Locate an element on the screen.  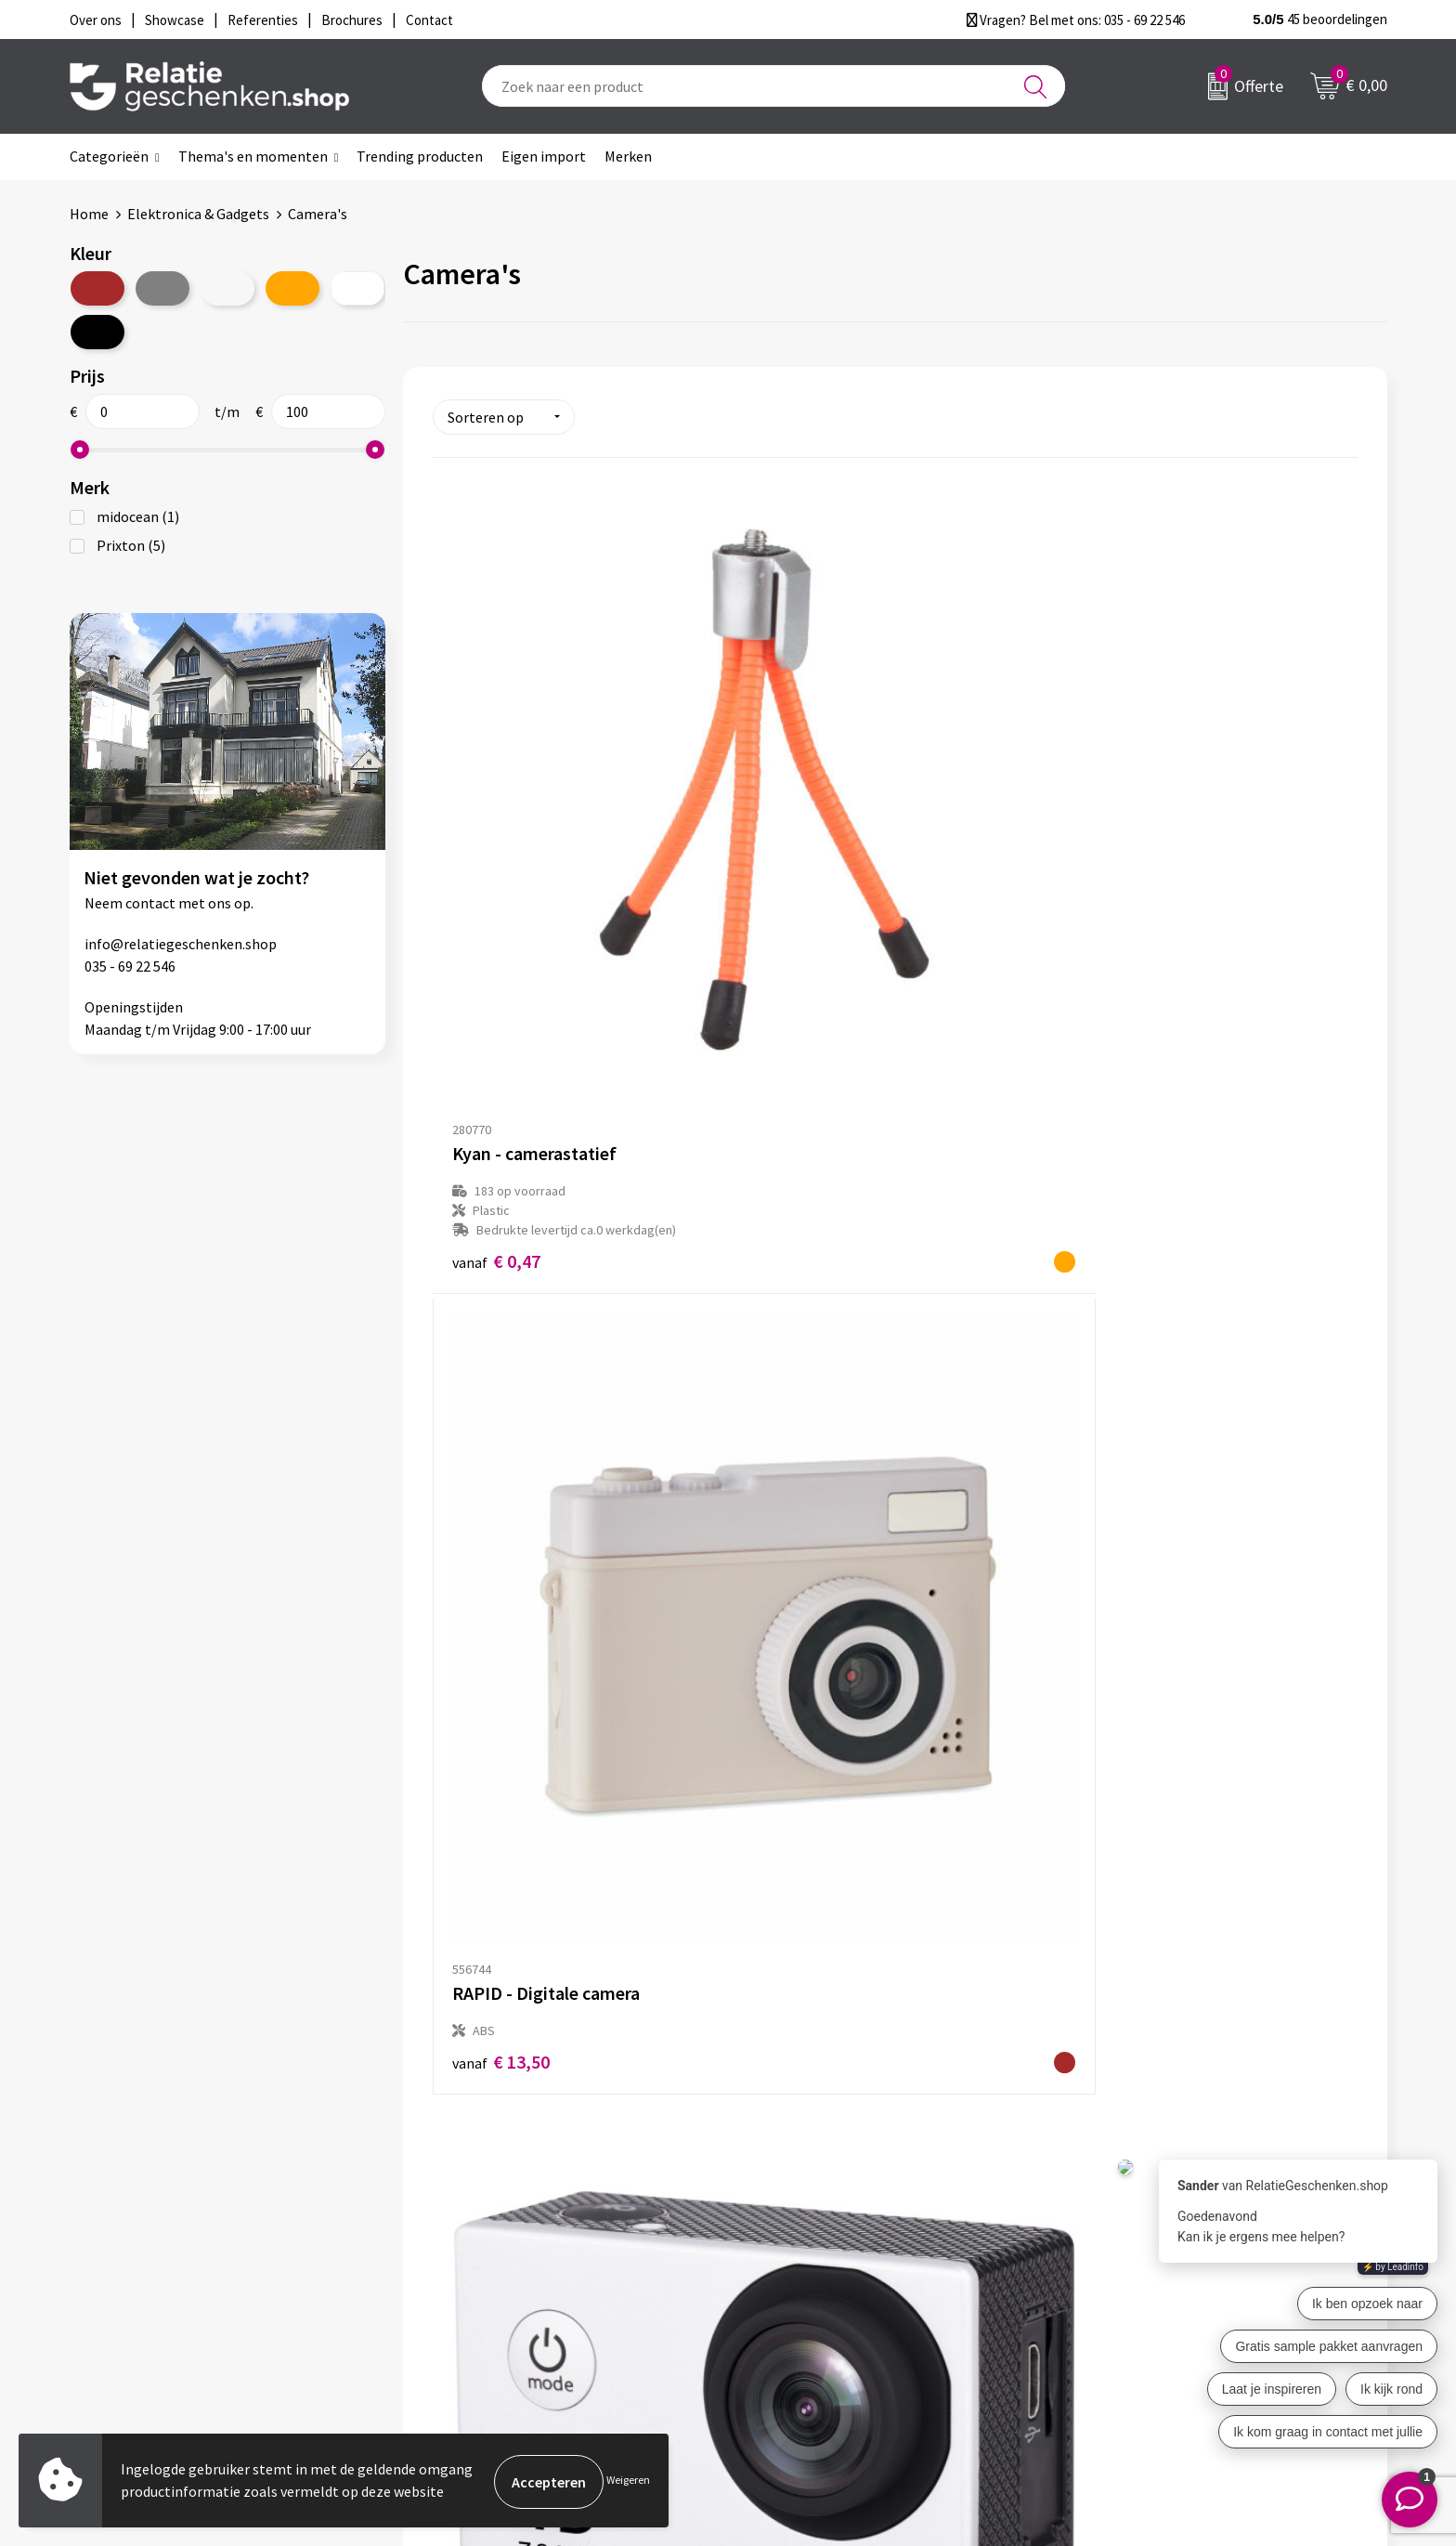
€ 66,68 is located at coordinates (809, 1364).